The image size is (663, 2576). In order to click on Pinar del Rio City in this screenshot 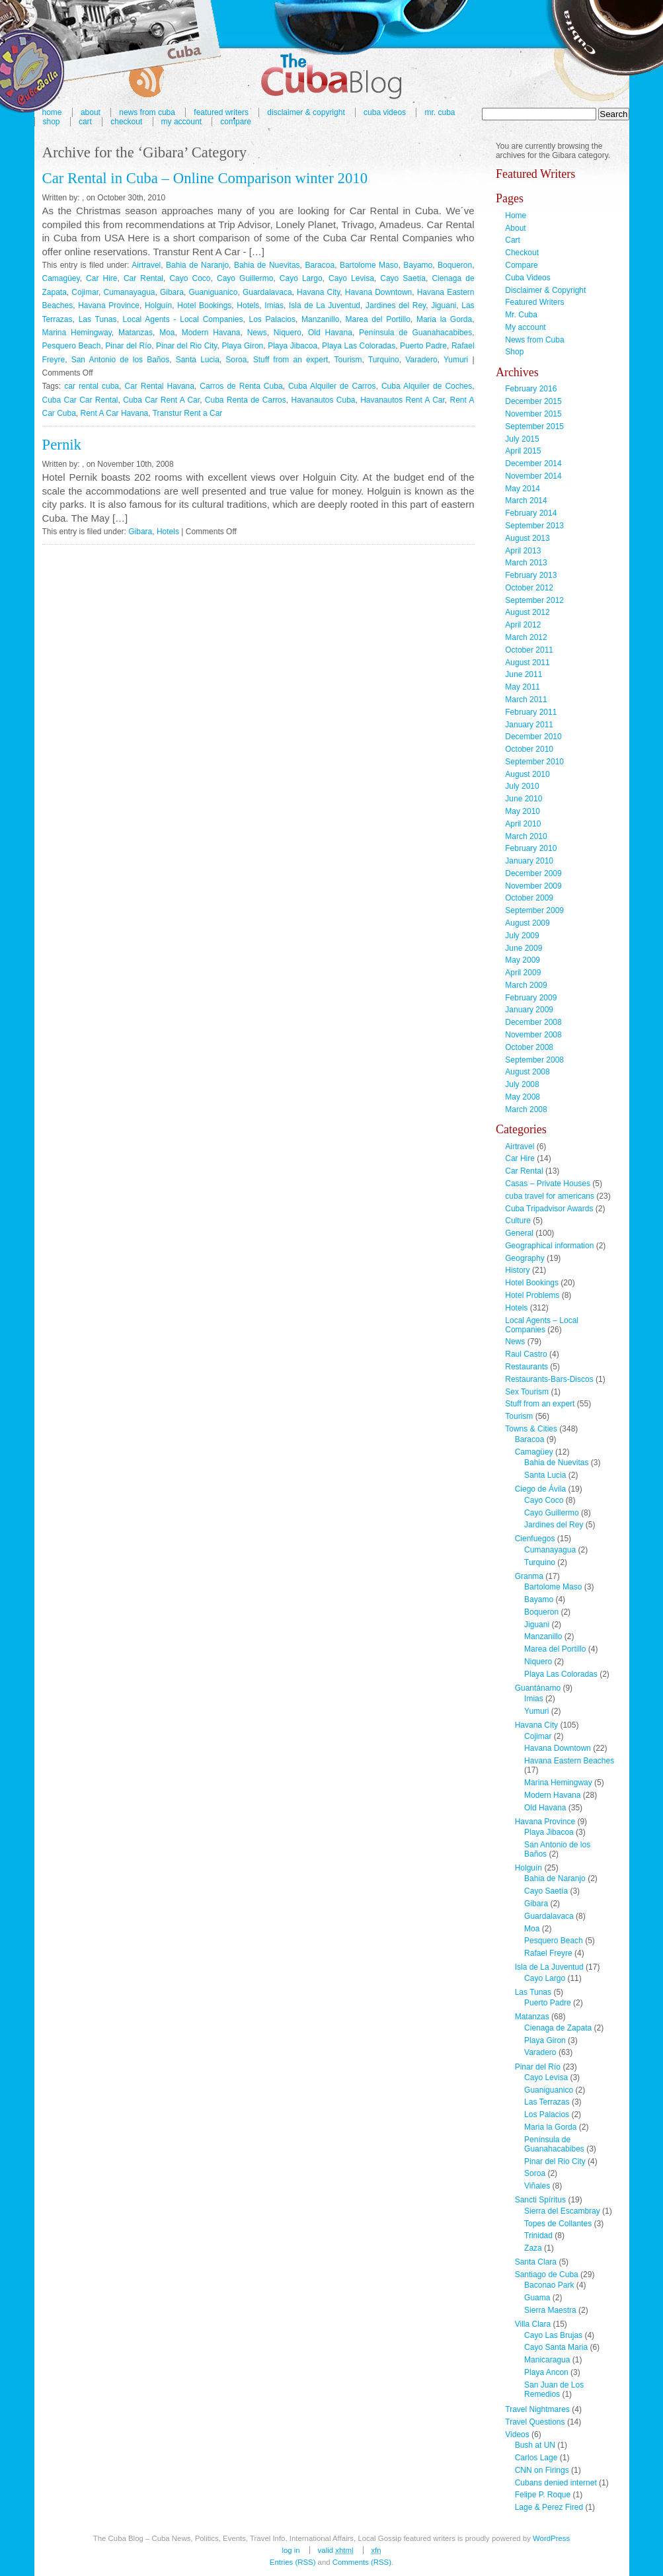, I will do `click(186, 345)`.